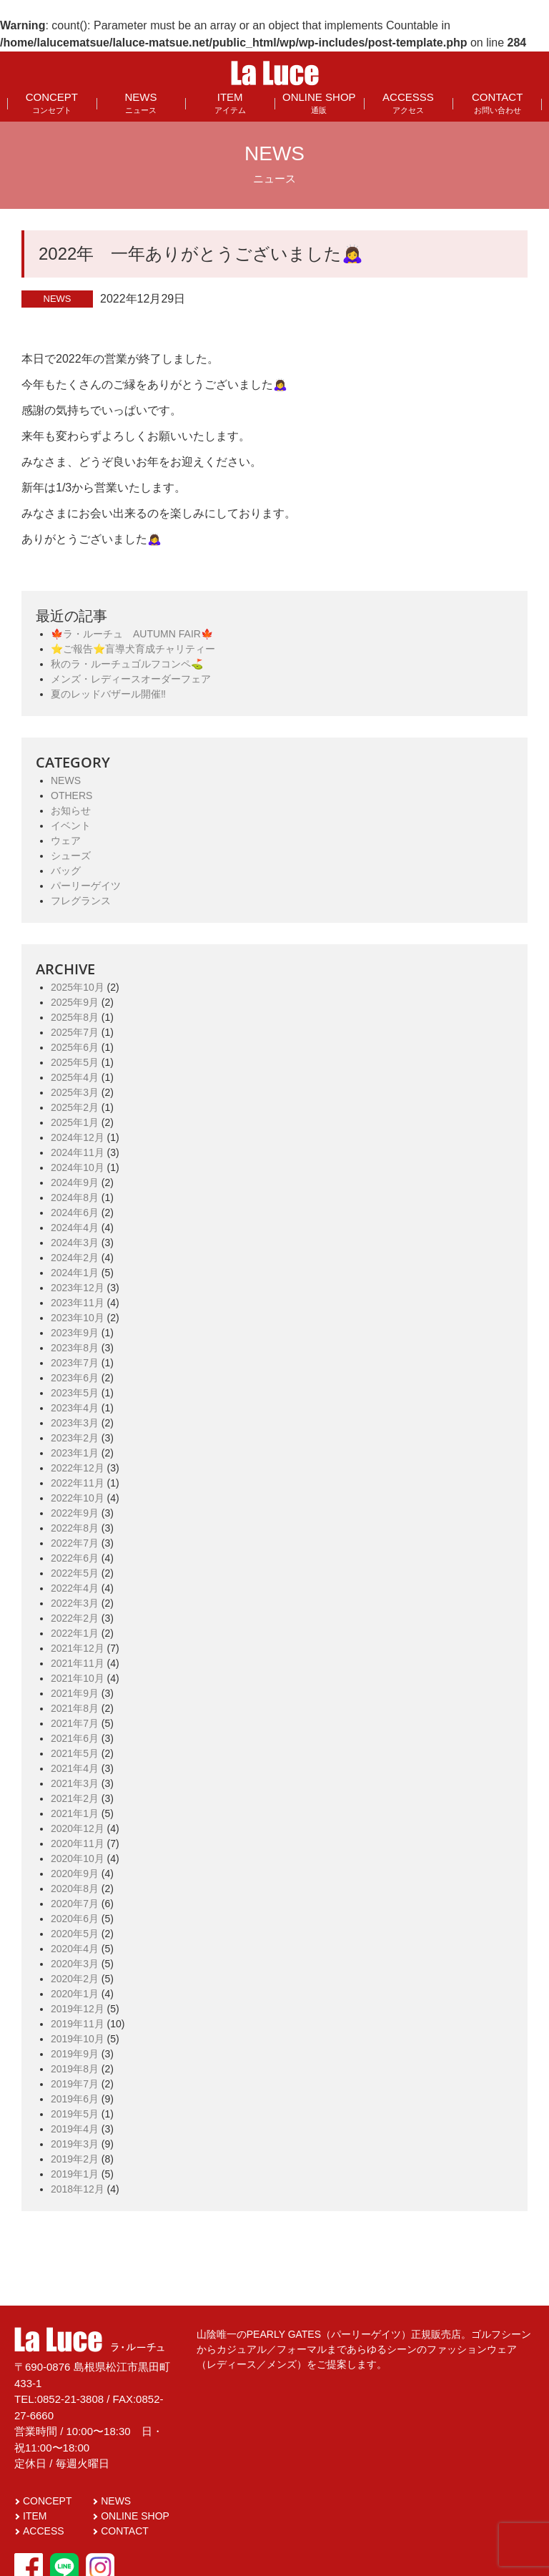 The height and width of the screenshot is (2576, 549). Describe the element at coordinates (75, 1408) in the screenshot. I see `2023年4月` at that location.